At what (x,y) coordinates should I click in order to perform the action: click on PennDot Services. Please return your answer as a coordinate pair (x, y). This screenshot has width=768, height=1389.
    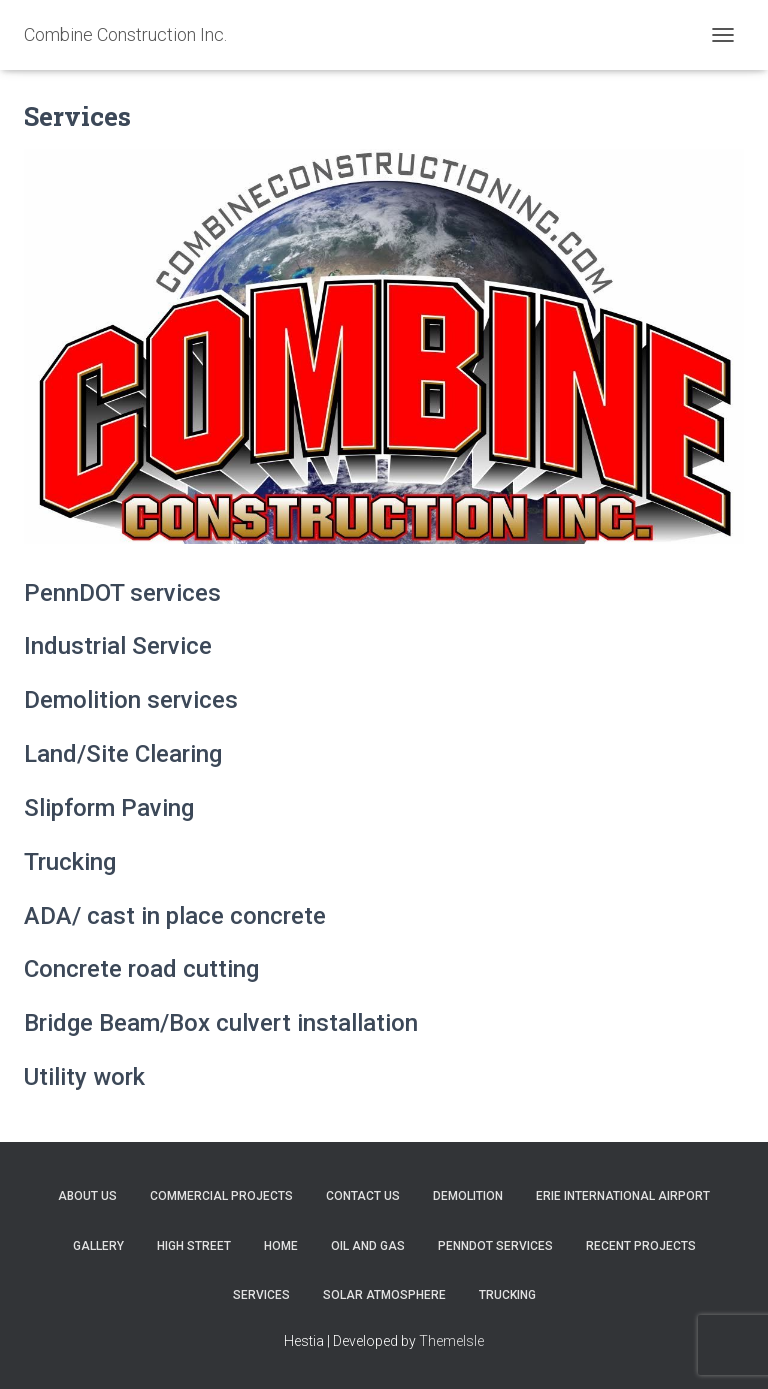
    Looking at the image, I should click on (495, 1246).